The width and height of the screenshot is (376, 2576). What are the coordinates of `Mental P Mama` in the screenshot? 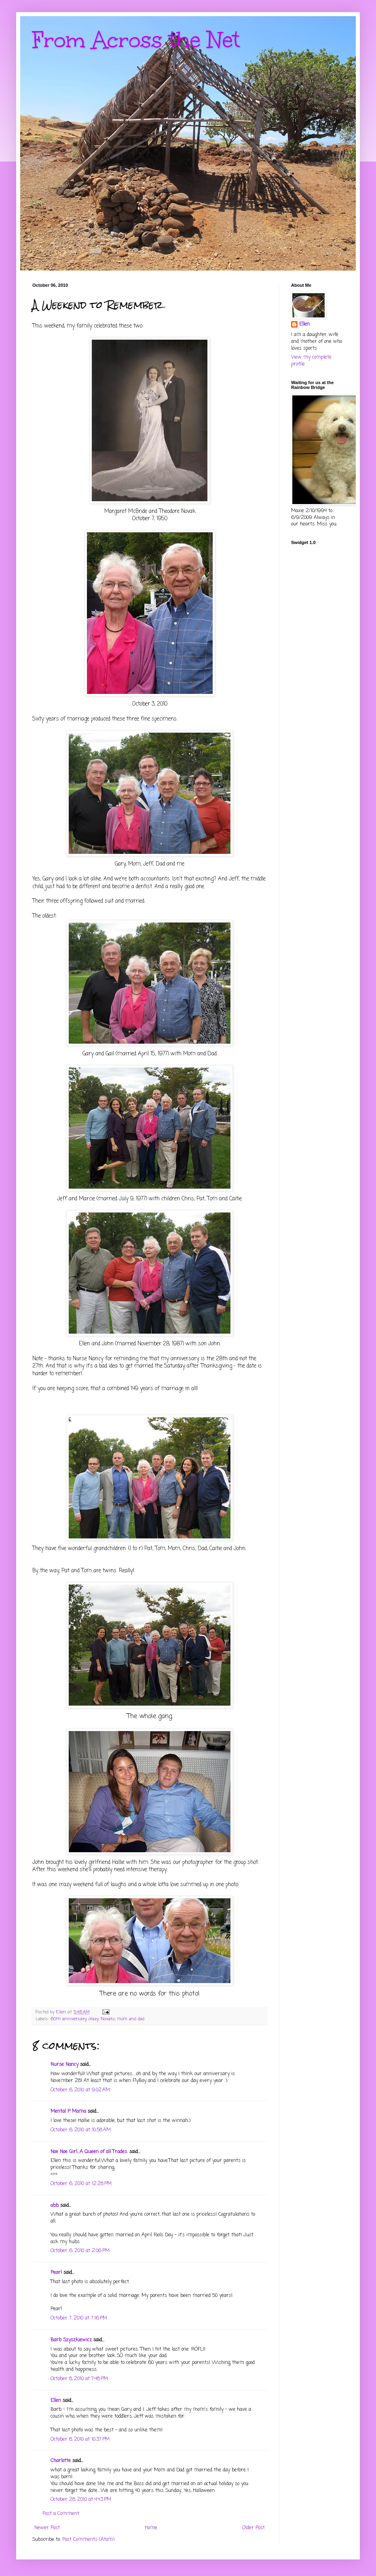 It's located at (68, 2111).